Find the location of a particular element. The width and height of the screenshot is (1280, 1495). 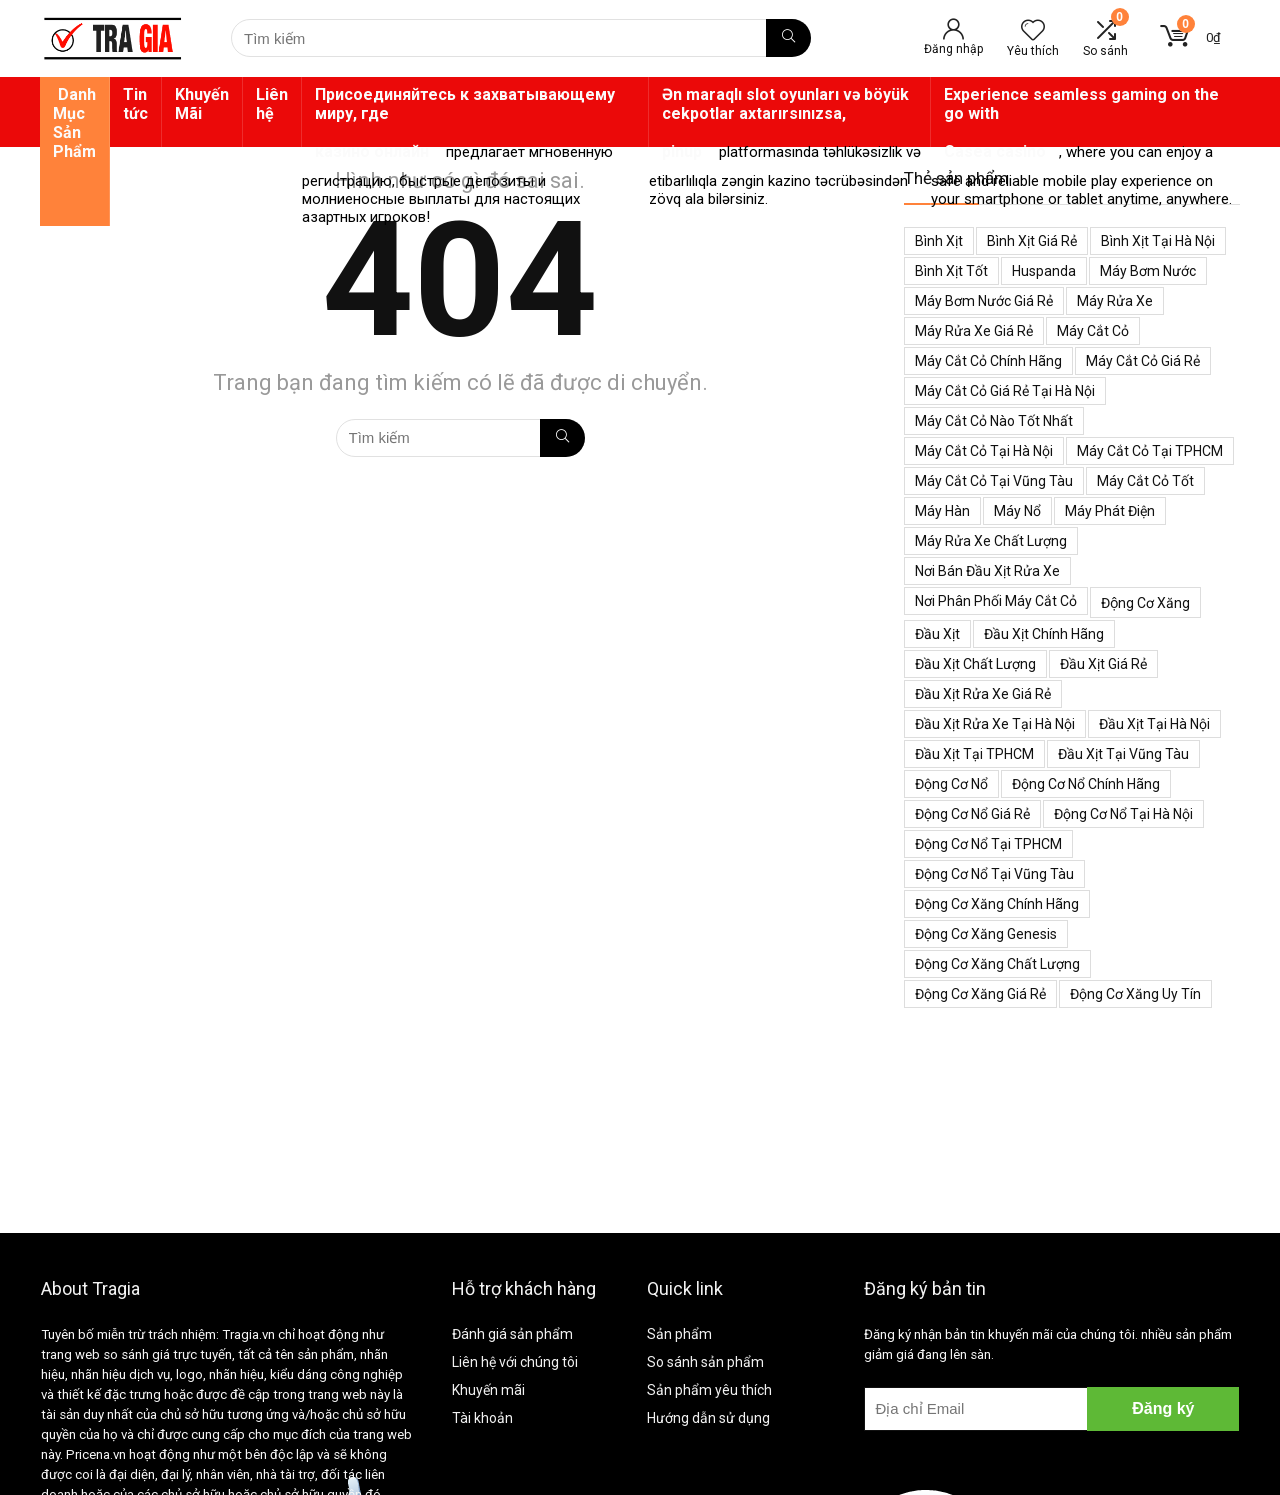

Experience seamless gaming on the go with is located at coordinates (1081, 104).